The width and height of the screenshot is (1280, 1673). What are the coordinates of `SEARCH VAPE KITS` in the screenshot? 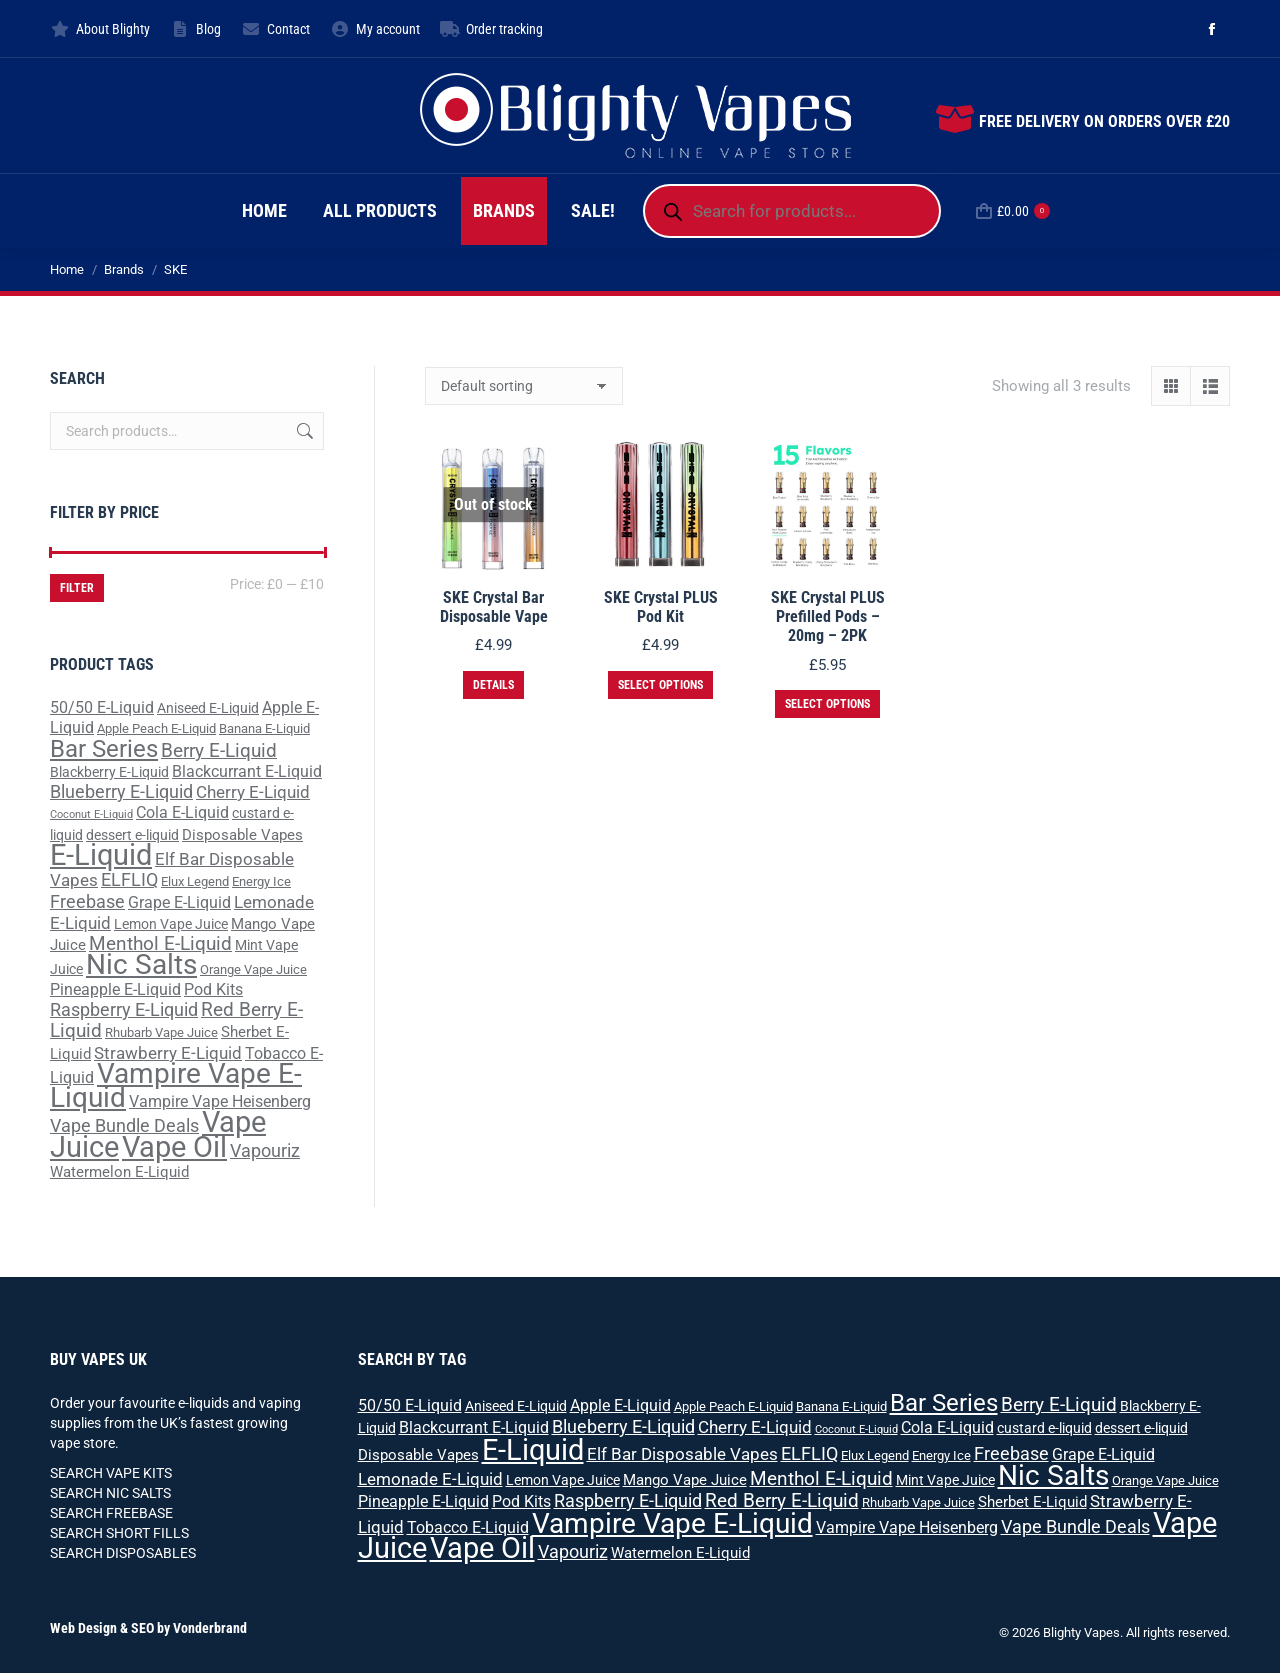 It's located at (111, 1473).